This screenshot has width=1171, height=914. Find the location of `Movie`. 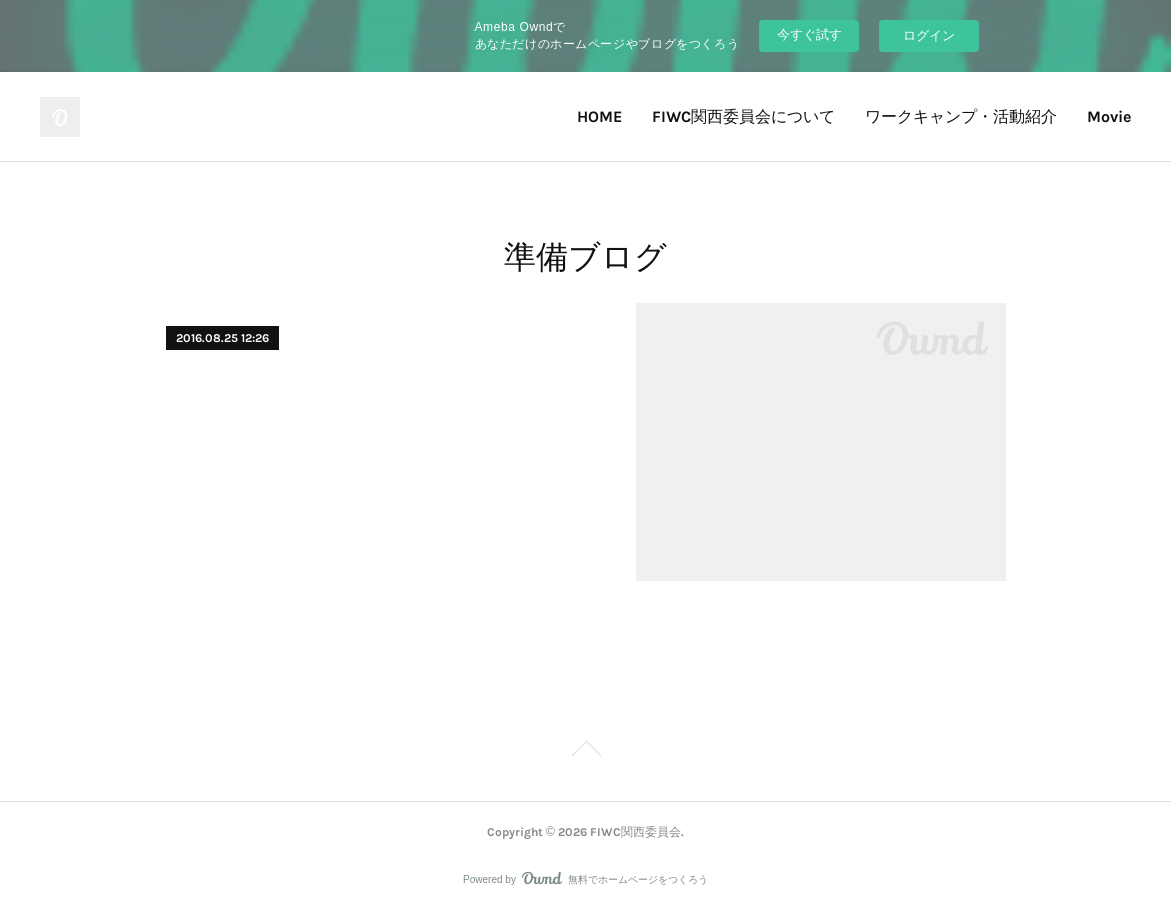

Movie is located at coordinates (1109, 116).